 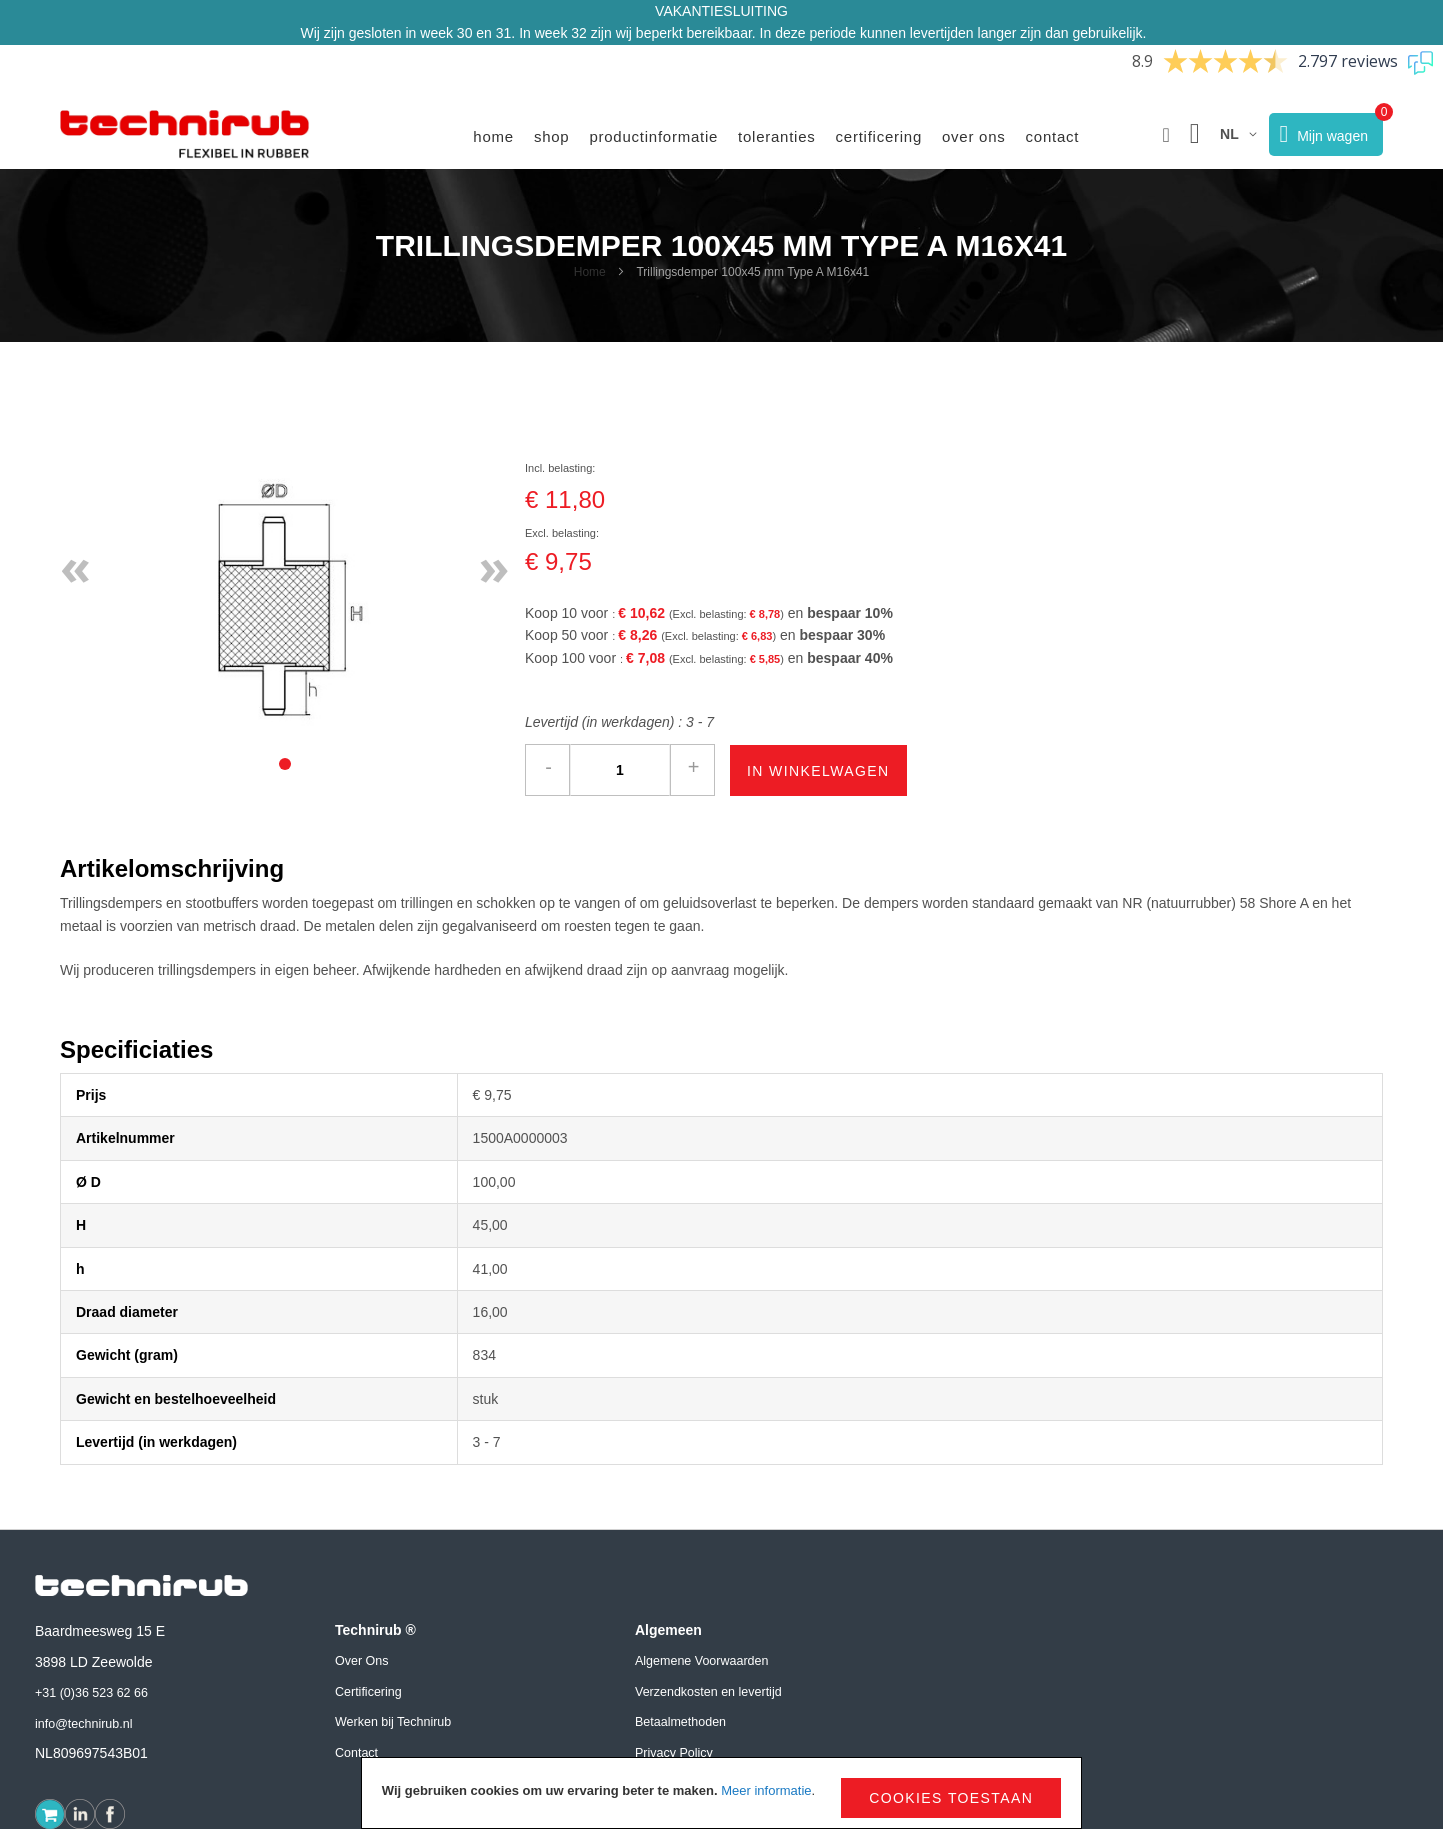 What do you see at coordinates (653, 136) in the screenshot?
I see `Productinformatie` at bounding box center [653, 136].